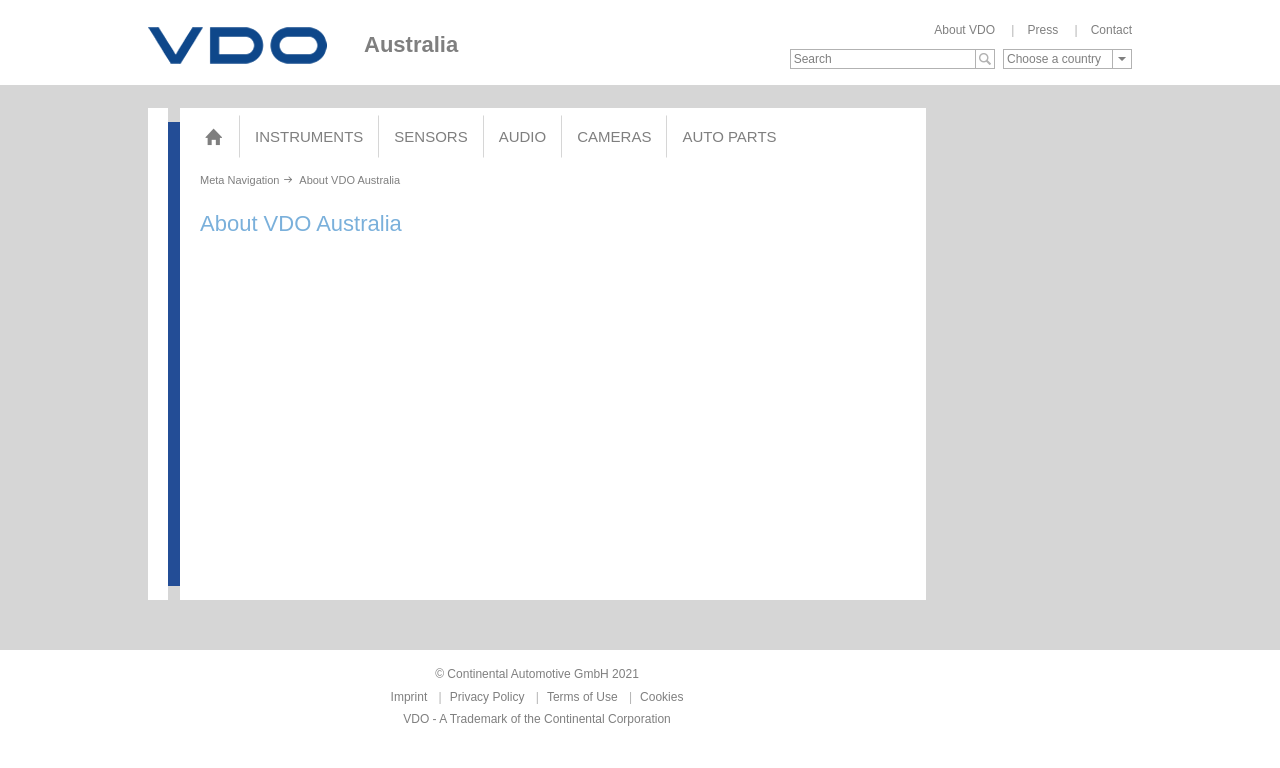  Describe the element at coordinates (964, 30) in the screenshot. I see `About VDO` at that location.